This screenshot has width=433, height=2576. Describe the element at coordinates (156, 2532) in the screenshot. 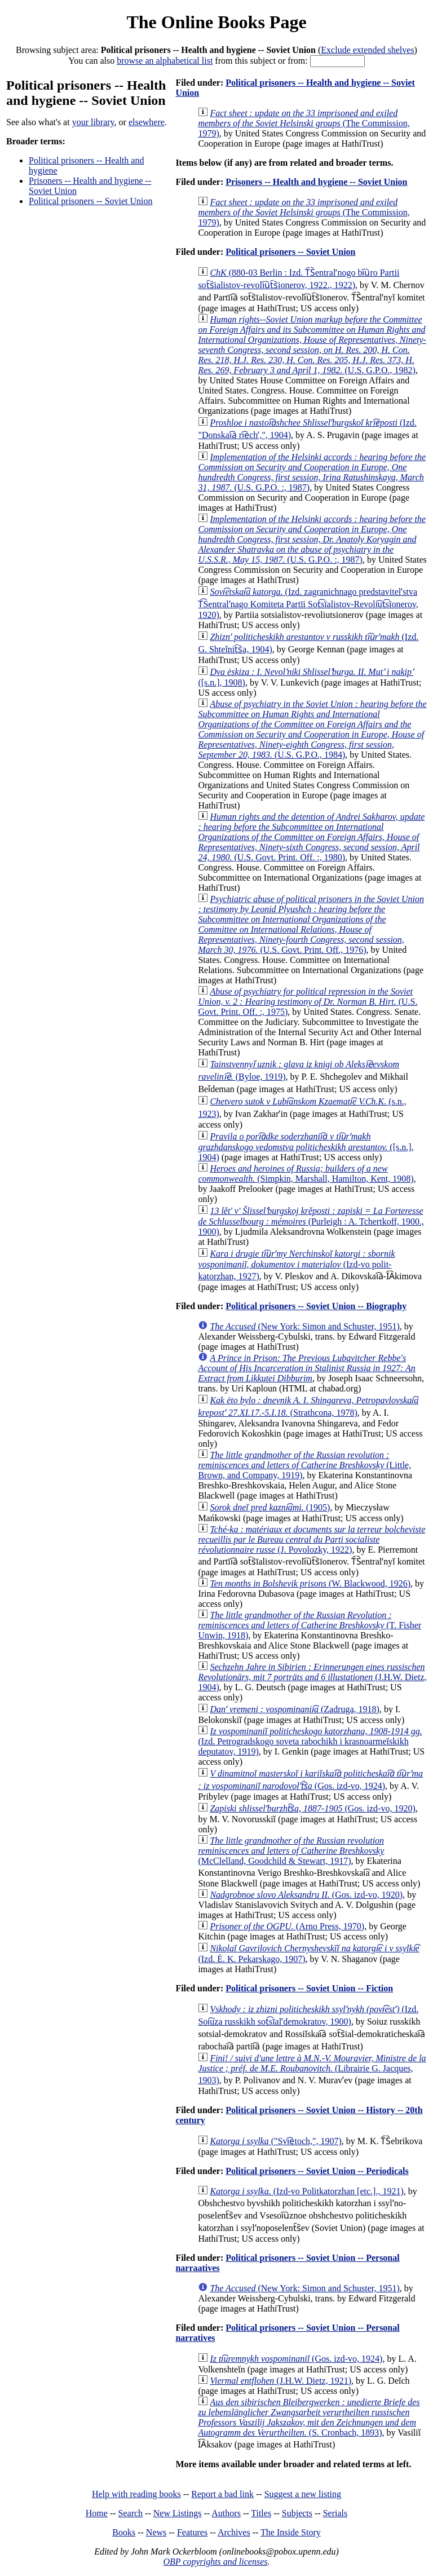

I see `News` at that location.